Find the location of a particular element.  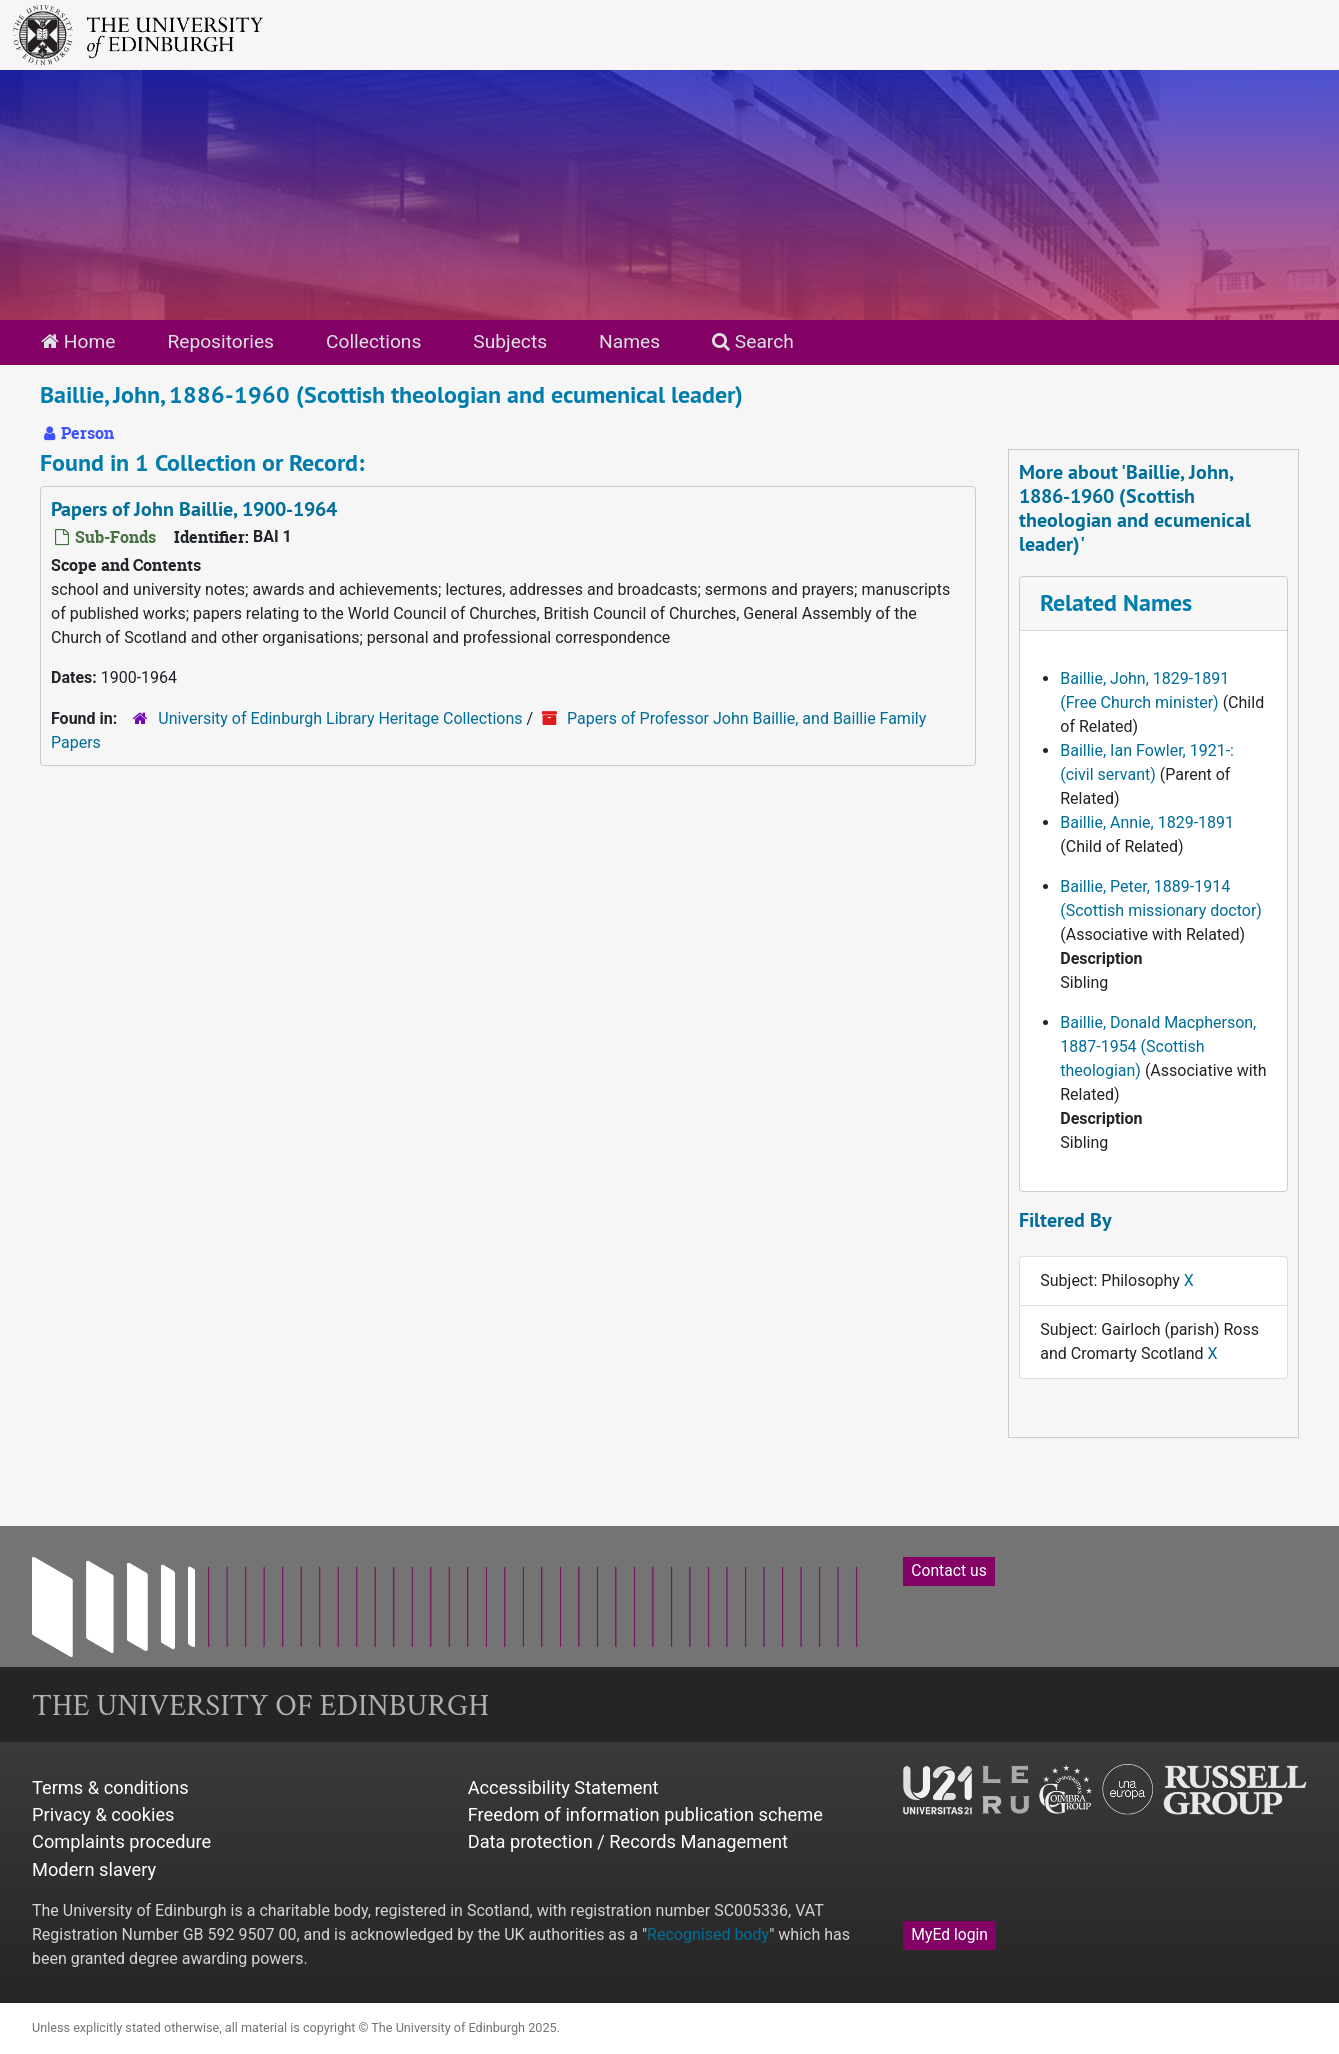

Subjects is located at coordinates (510, 341).